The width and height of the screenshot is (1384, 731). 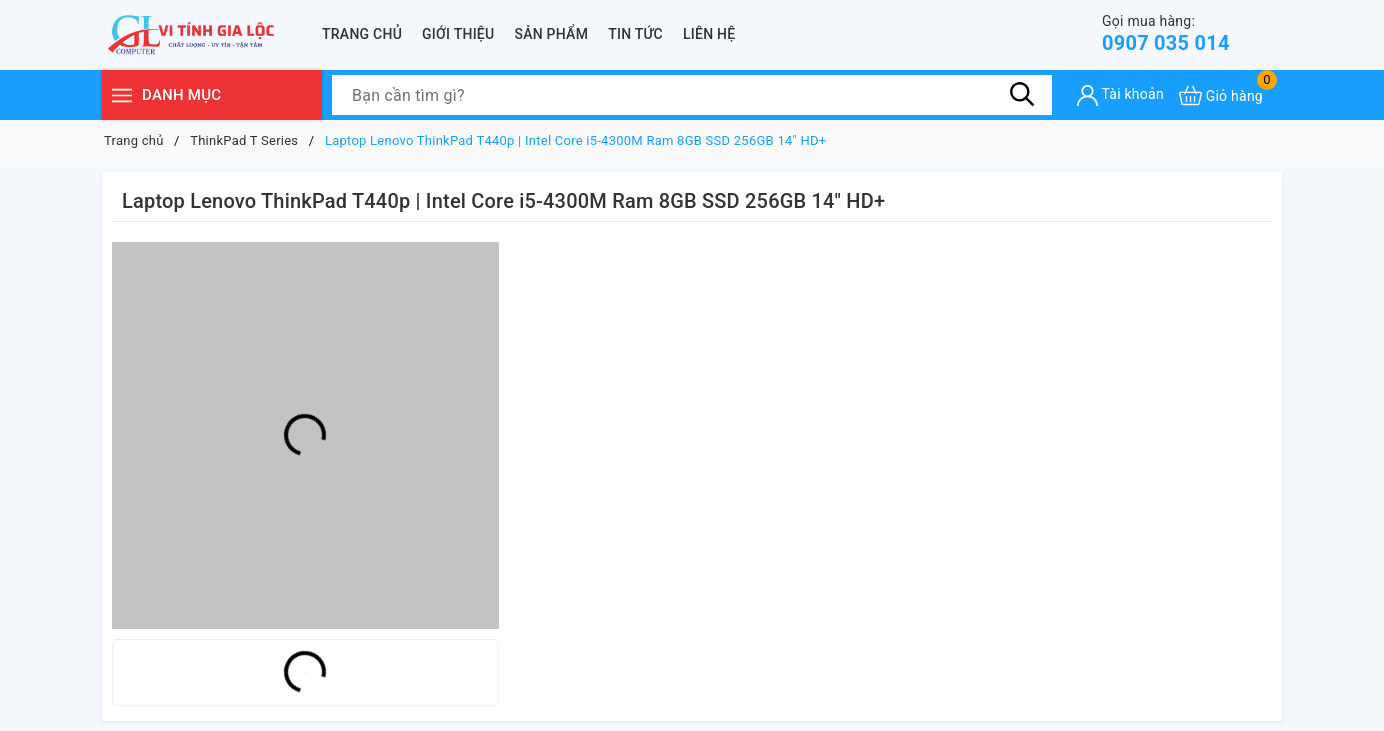 What do you see at coordinates (1221, 95) in the screenshot?
I see `[Xem giỏ hàng]` at bounding box center [1221, 95].